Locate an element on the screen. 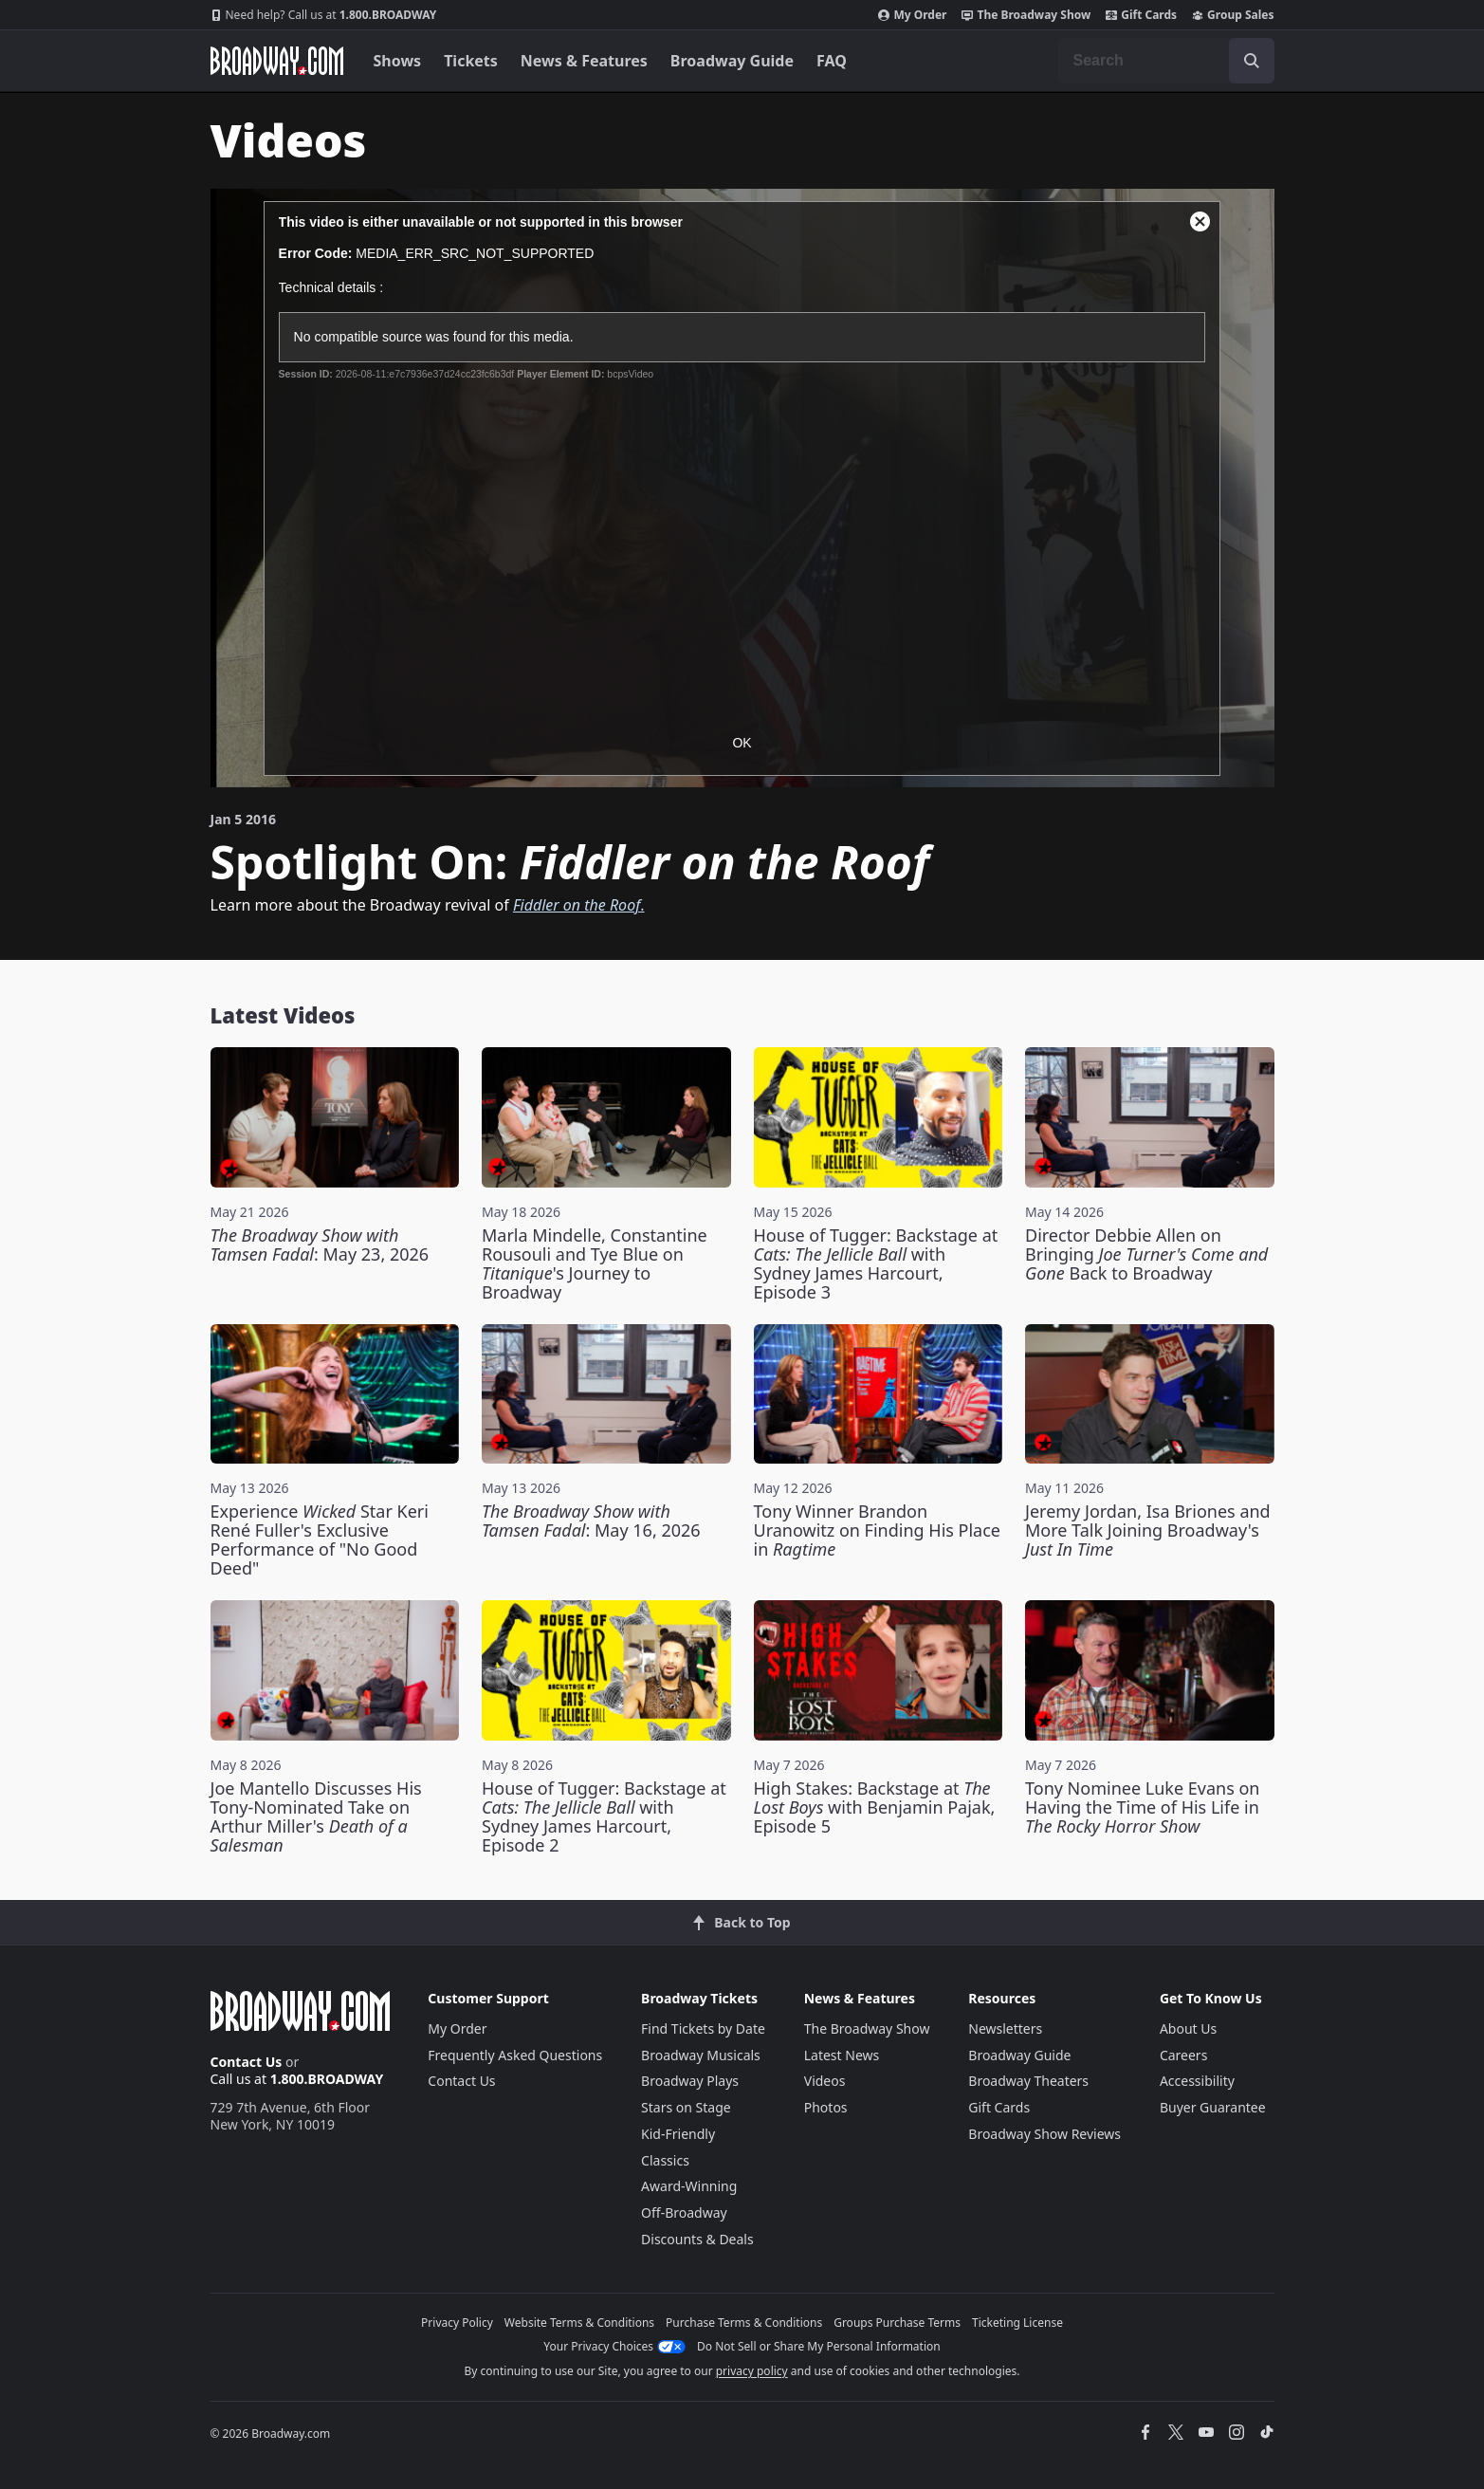 This screenshot has width=1484, height=2489. Kid-Friendly is located at coordinates (678, 2134).